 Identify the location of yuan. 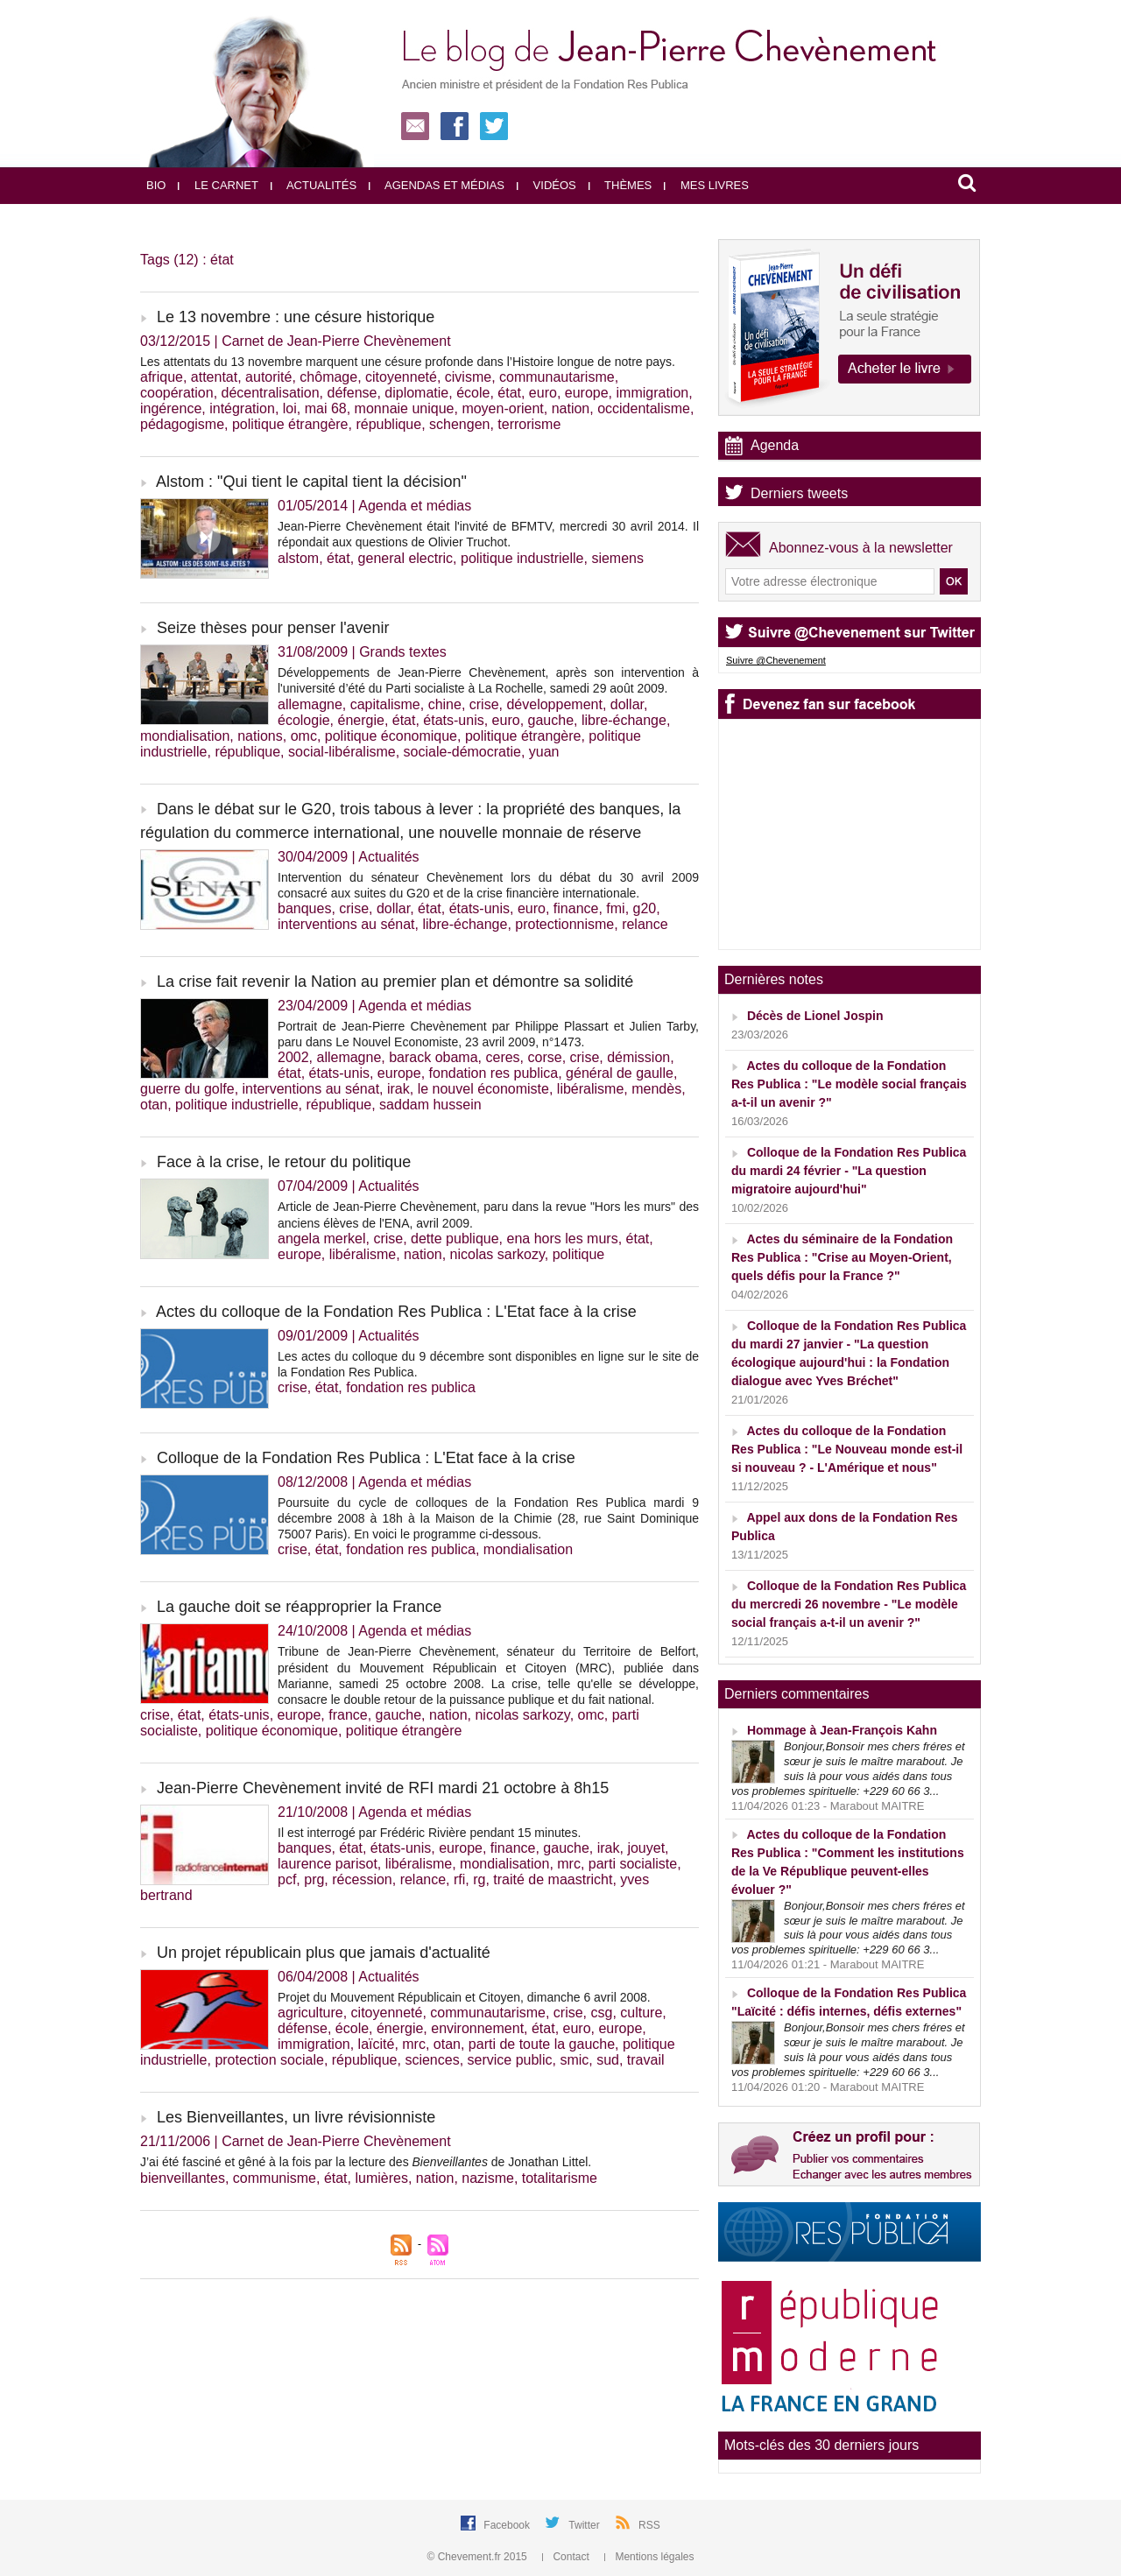
(544, 751).